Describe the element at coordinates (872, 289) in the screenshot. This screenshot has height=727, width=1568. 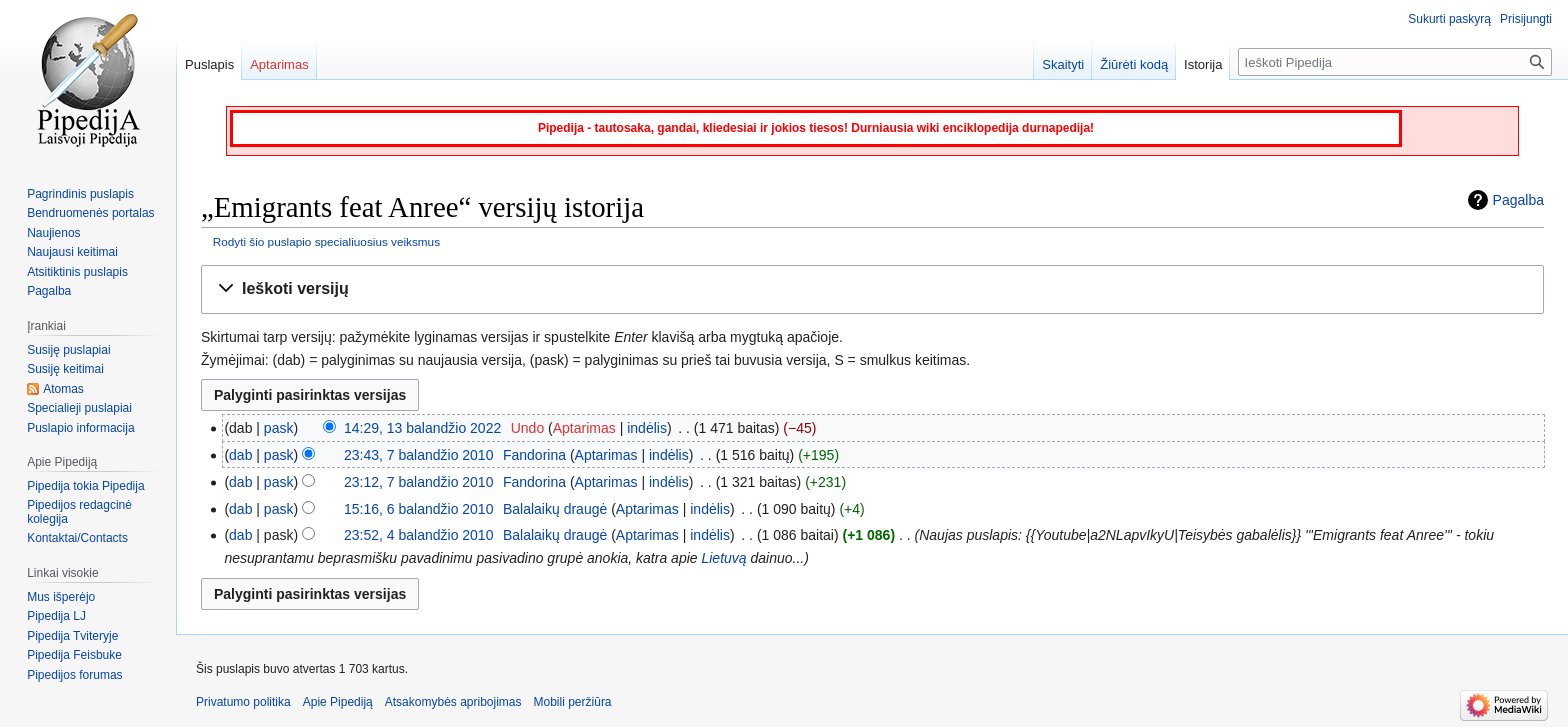
I see `[button]` at that location.